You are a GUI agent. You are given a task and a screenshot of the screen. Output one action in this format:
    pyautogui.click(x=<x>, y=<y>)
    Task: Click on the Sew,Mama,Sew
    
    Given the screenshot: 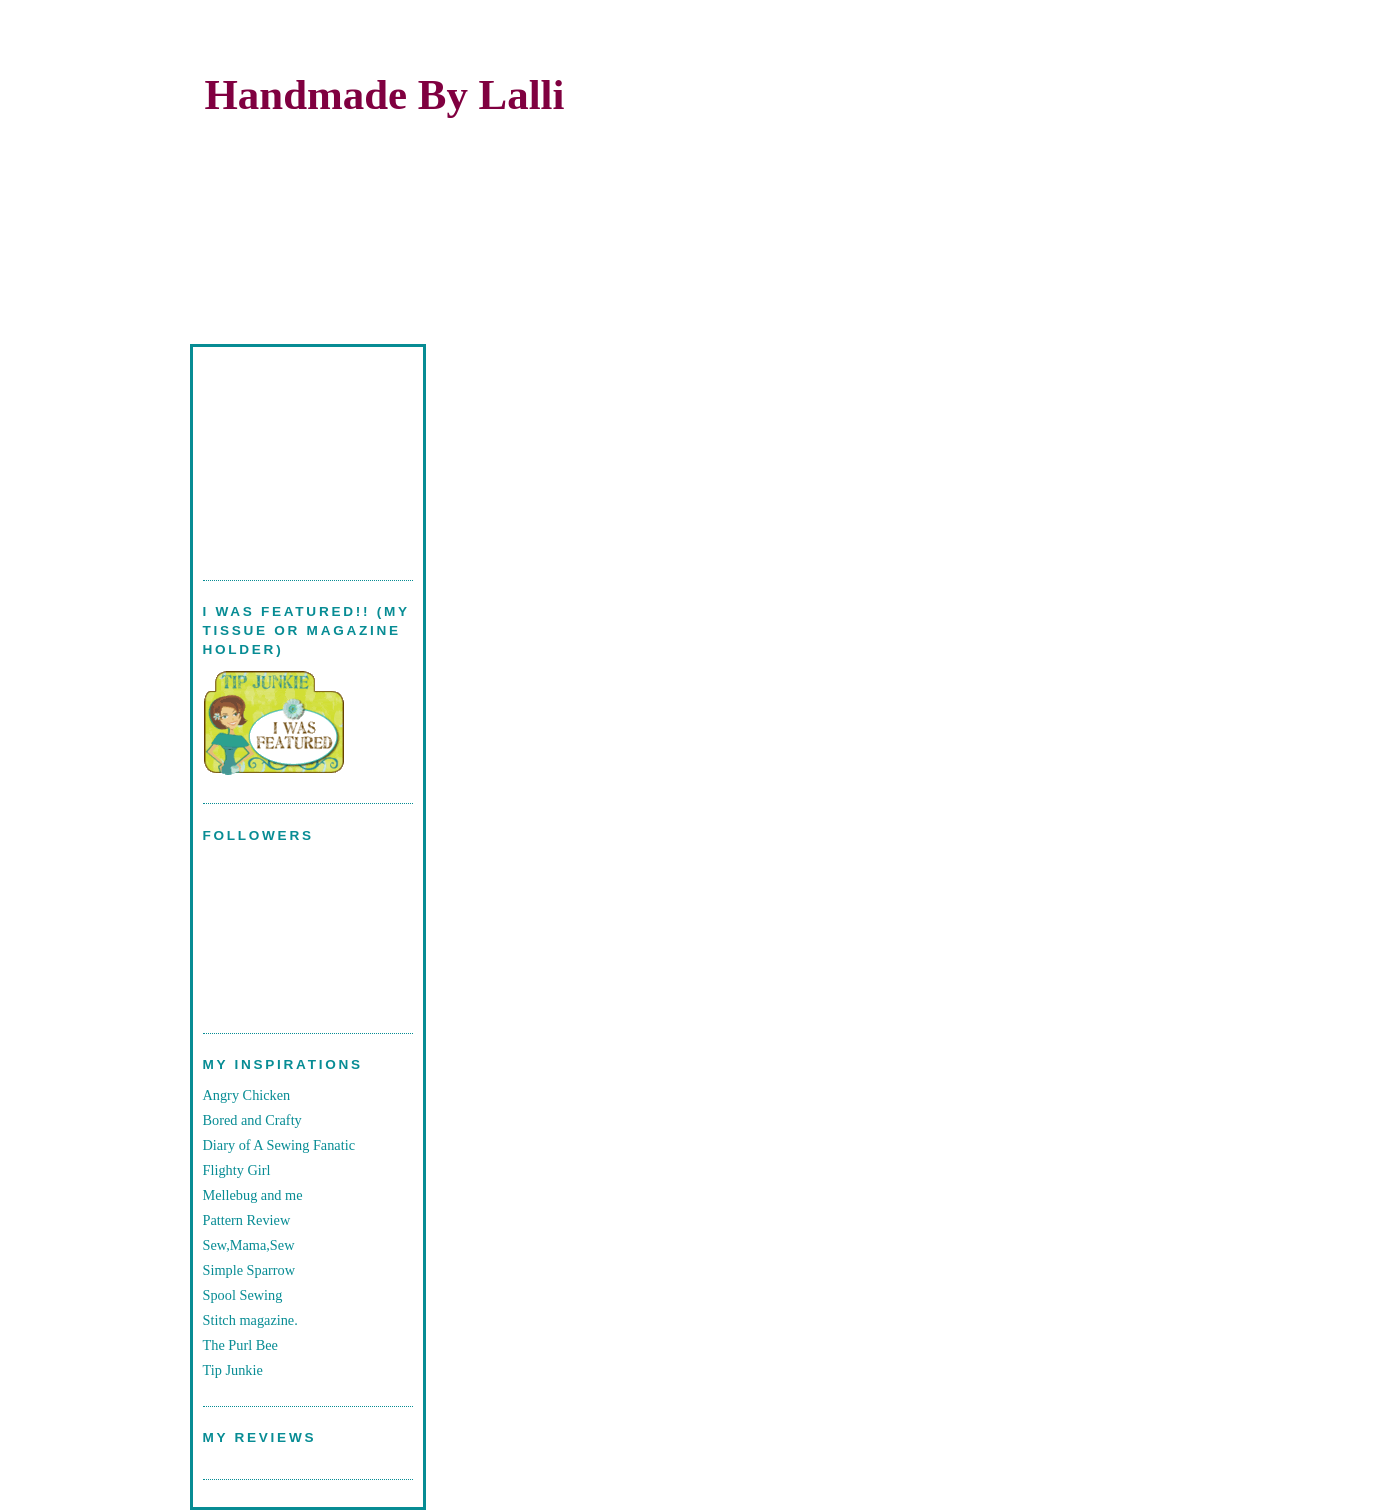 What is the action you would take?
    pyautogui.click(x=249, y=1245)
    